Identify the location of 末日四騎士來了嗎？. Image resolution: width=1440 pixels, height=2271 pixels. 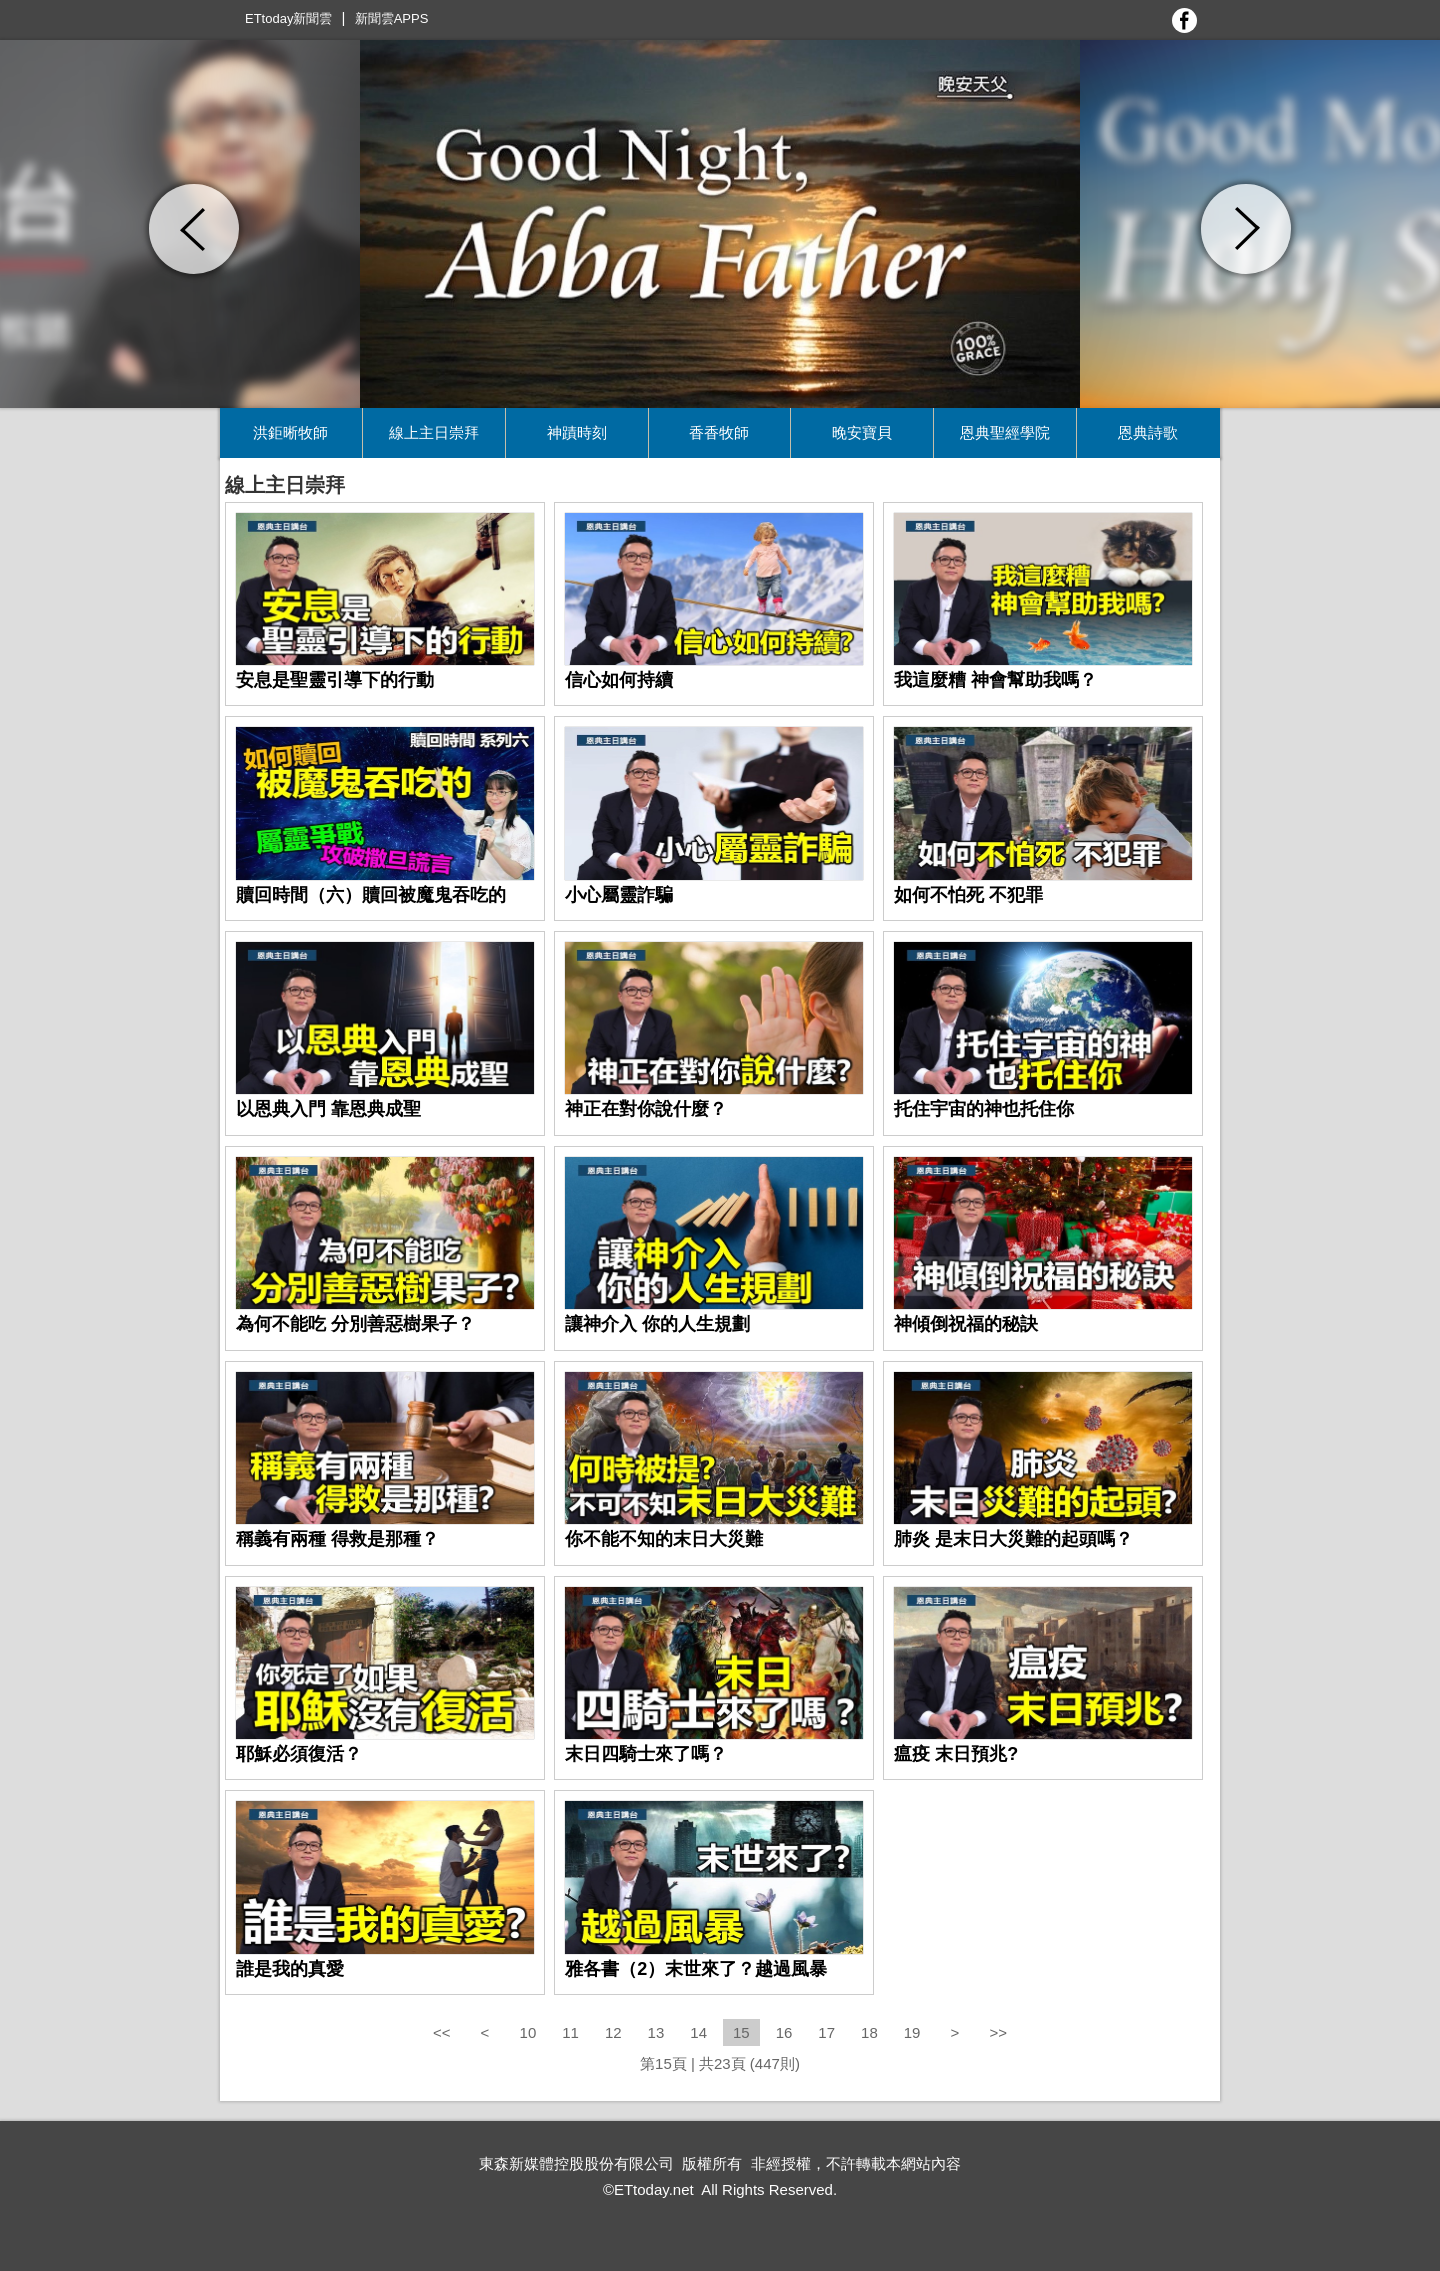
(646, 1754).